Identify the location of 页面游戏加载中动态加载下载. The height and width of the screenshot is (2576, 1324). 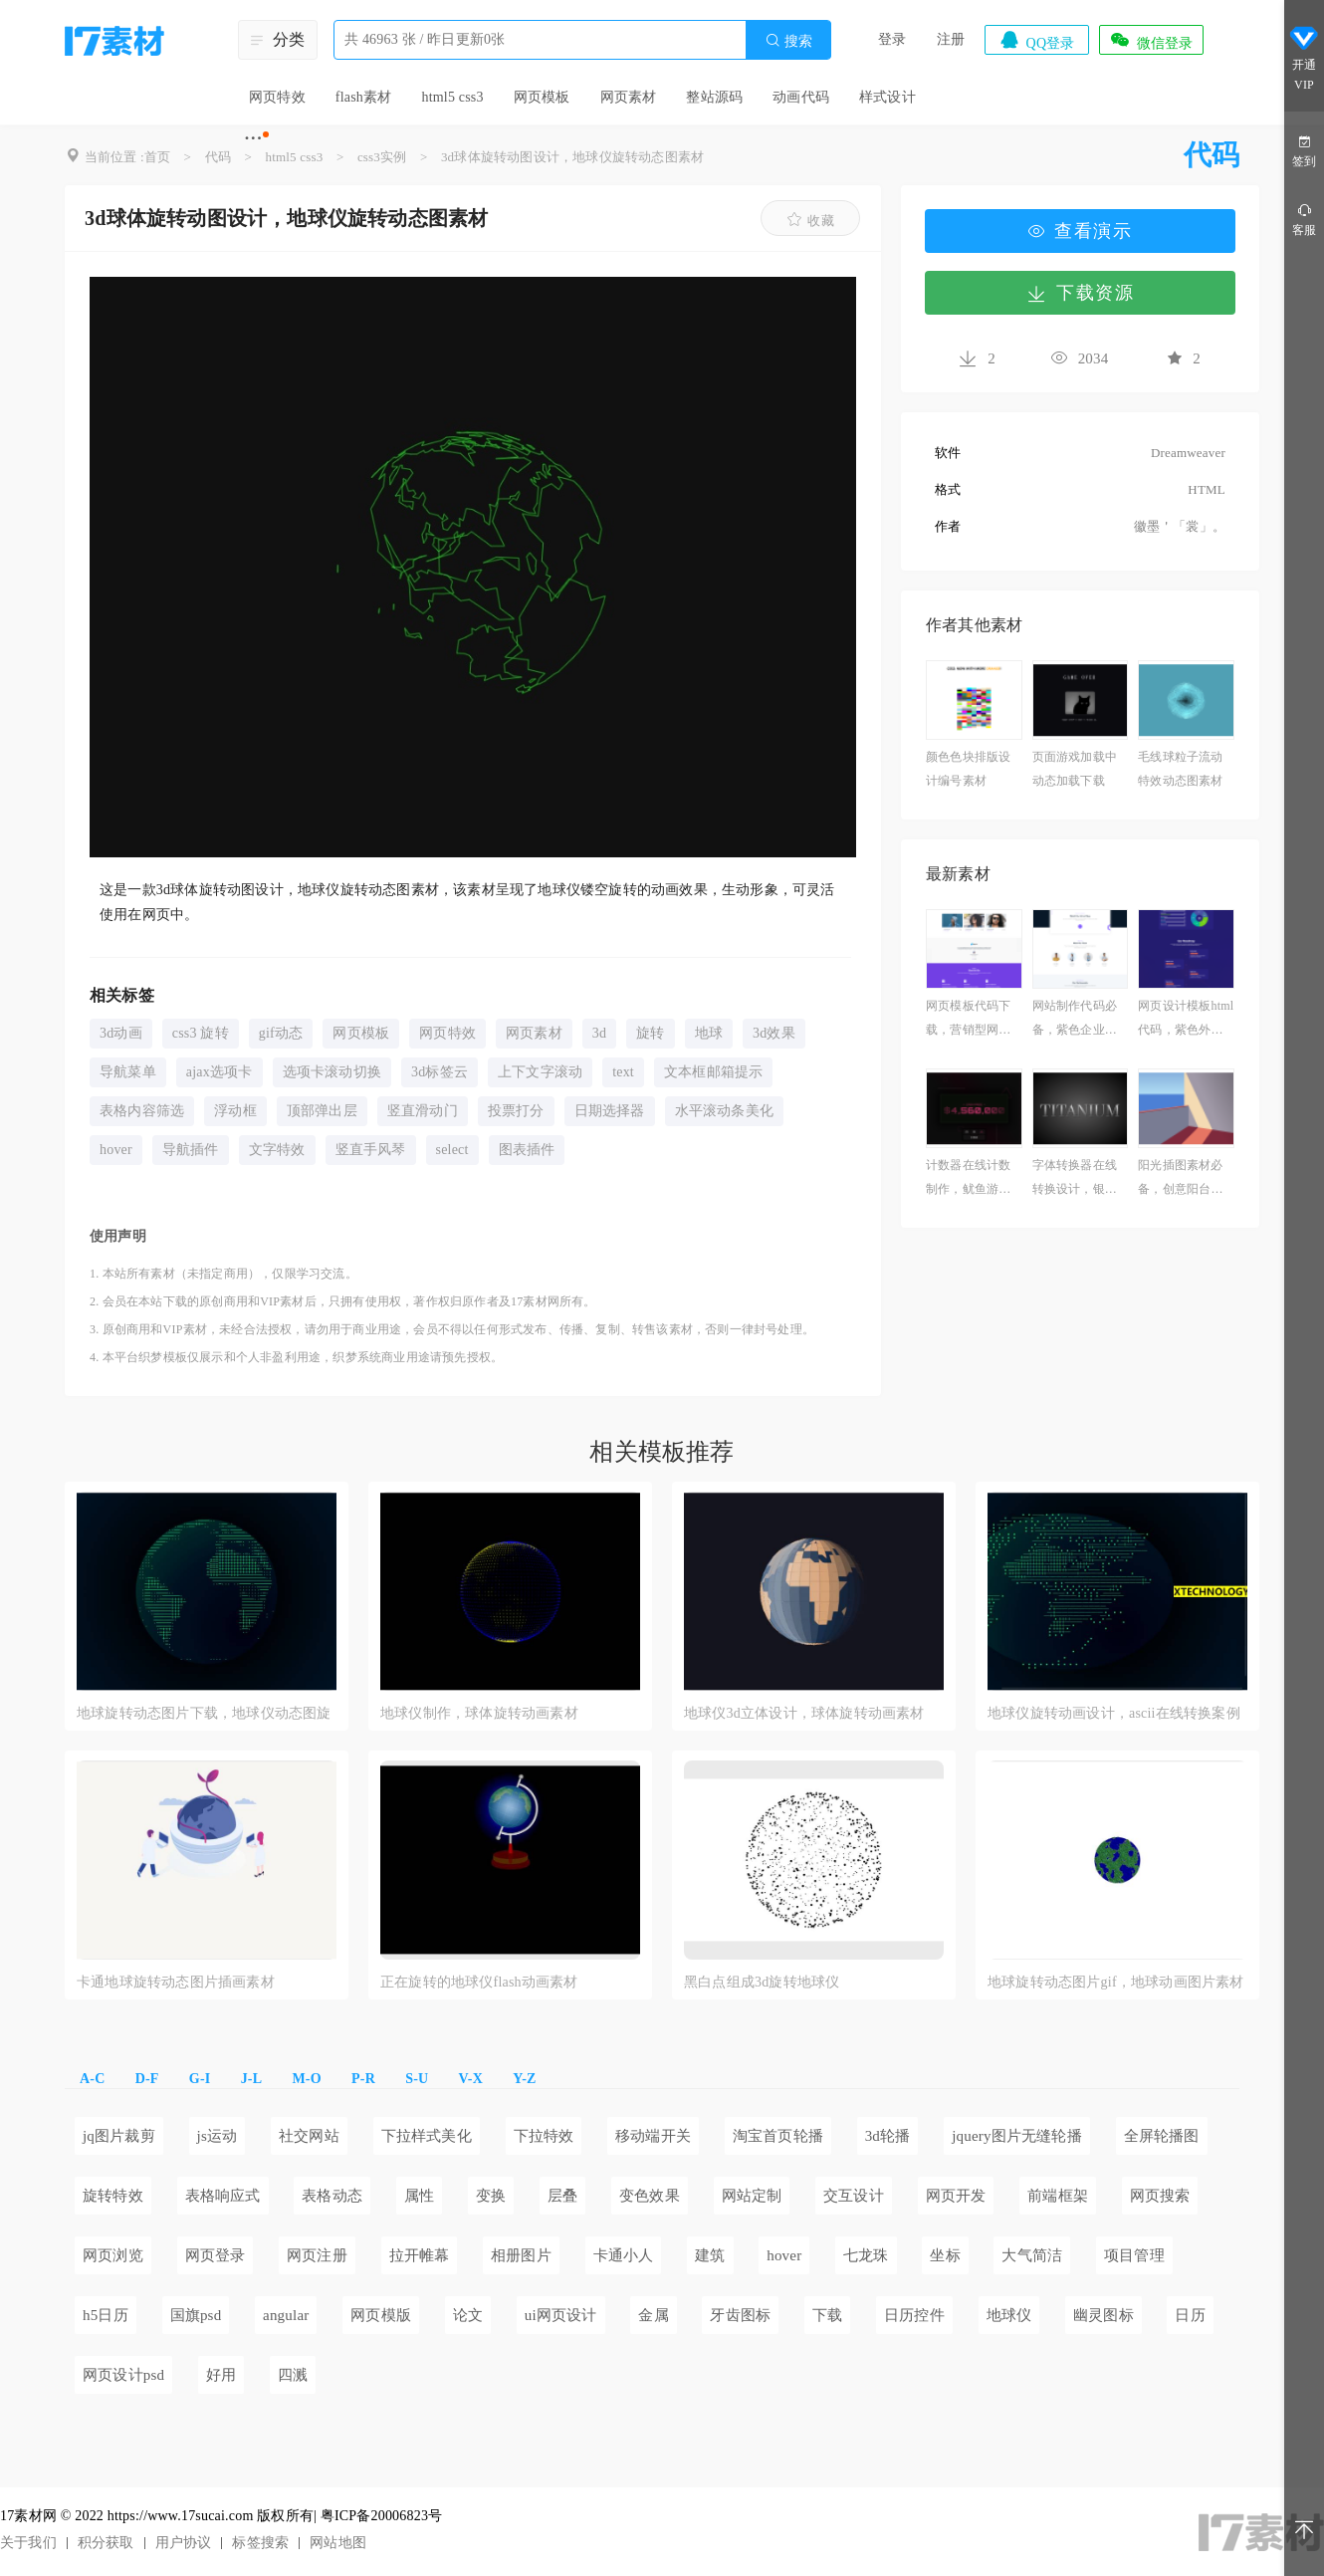
(1074, 769).